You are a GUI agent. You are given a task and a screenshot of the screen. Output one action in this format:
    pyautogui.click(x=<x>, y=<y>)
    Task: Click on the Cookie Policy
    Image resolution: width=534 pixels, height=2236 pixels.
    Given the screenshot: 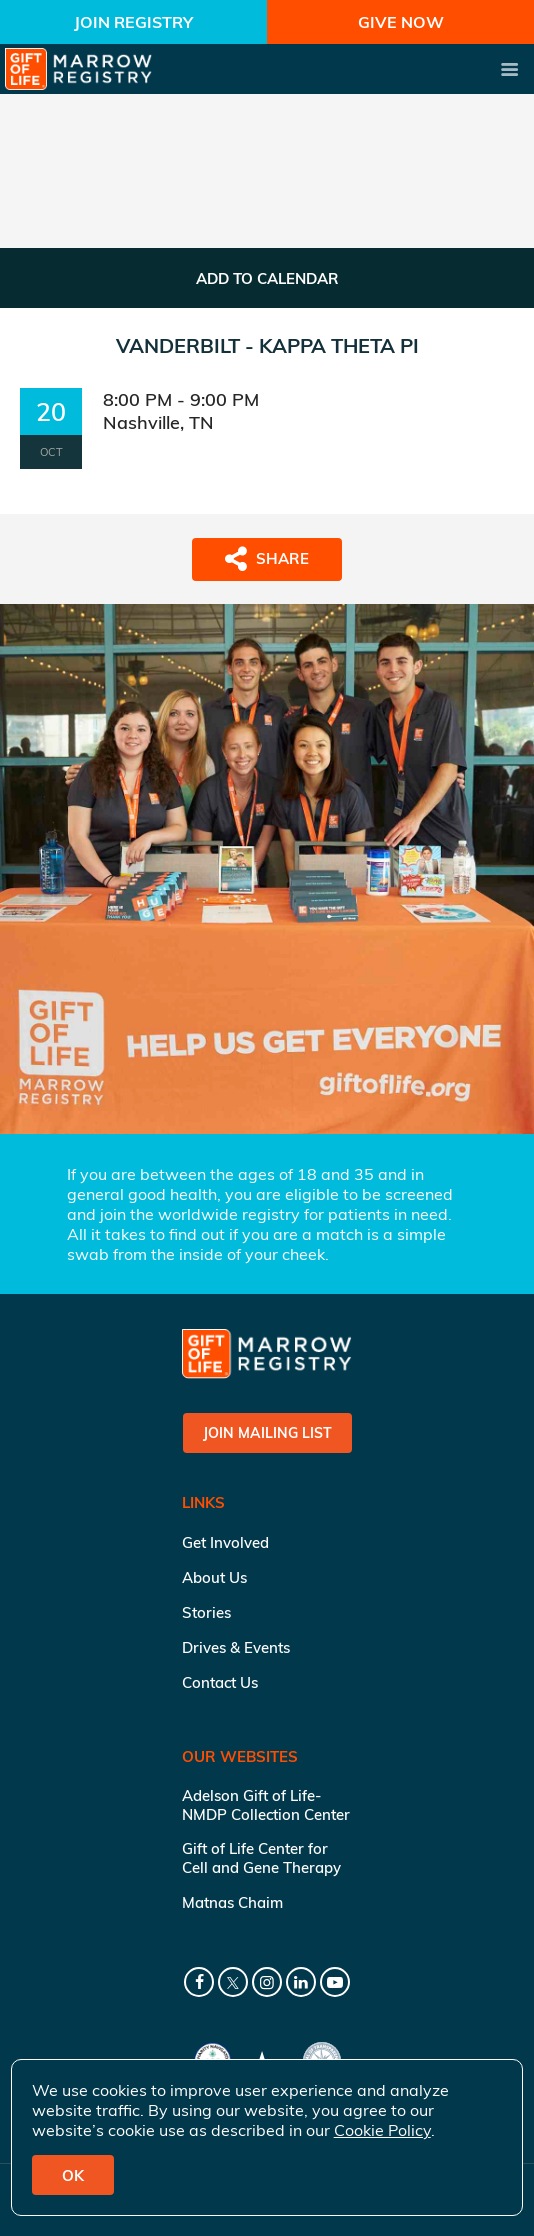 What is the action you would take?
    pyautogui.click(x=382, y=2130)
    